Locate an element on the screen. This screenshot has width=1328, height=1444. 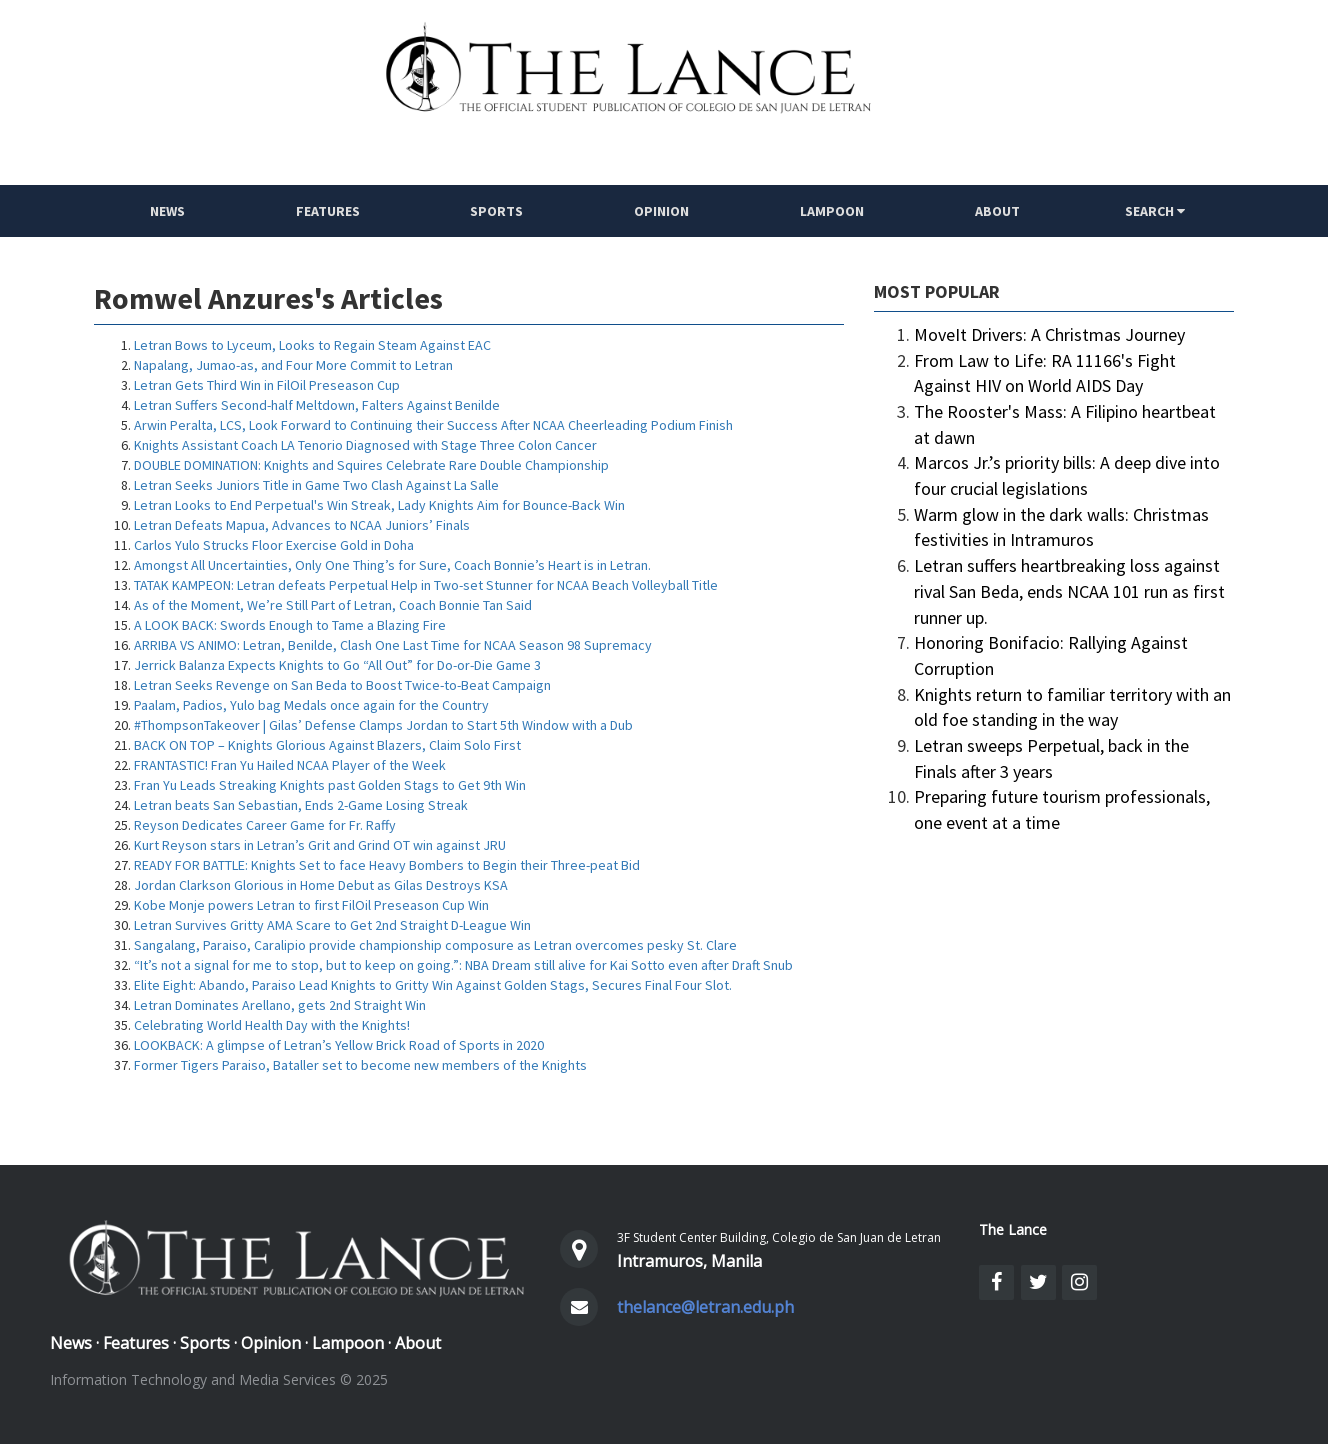
MoveIt Drivers: A Christmas Journey is located at coordinates (1049, 334).